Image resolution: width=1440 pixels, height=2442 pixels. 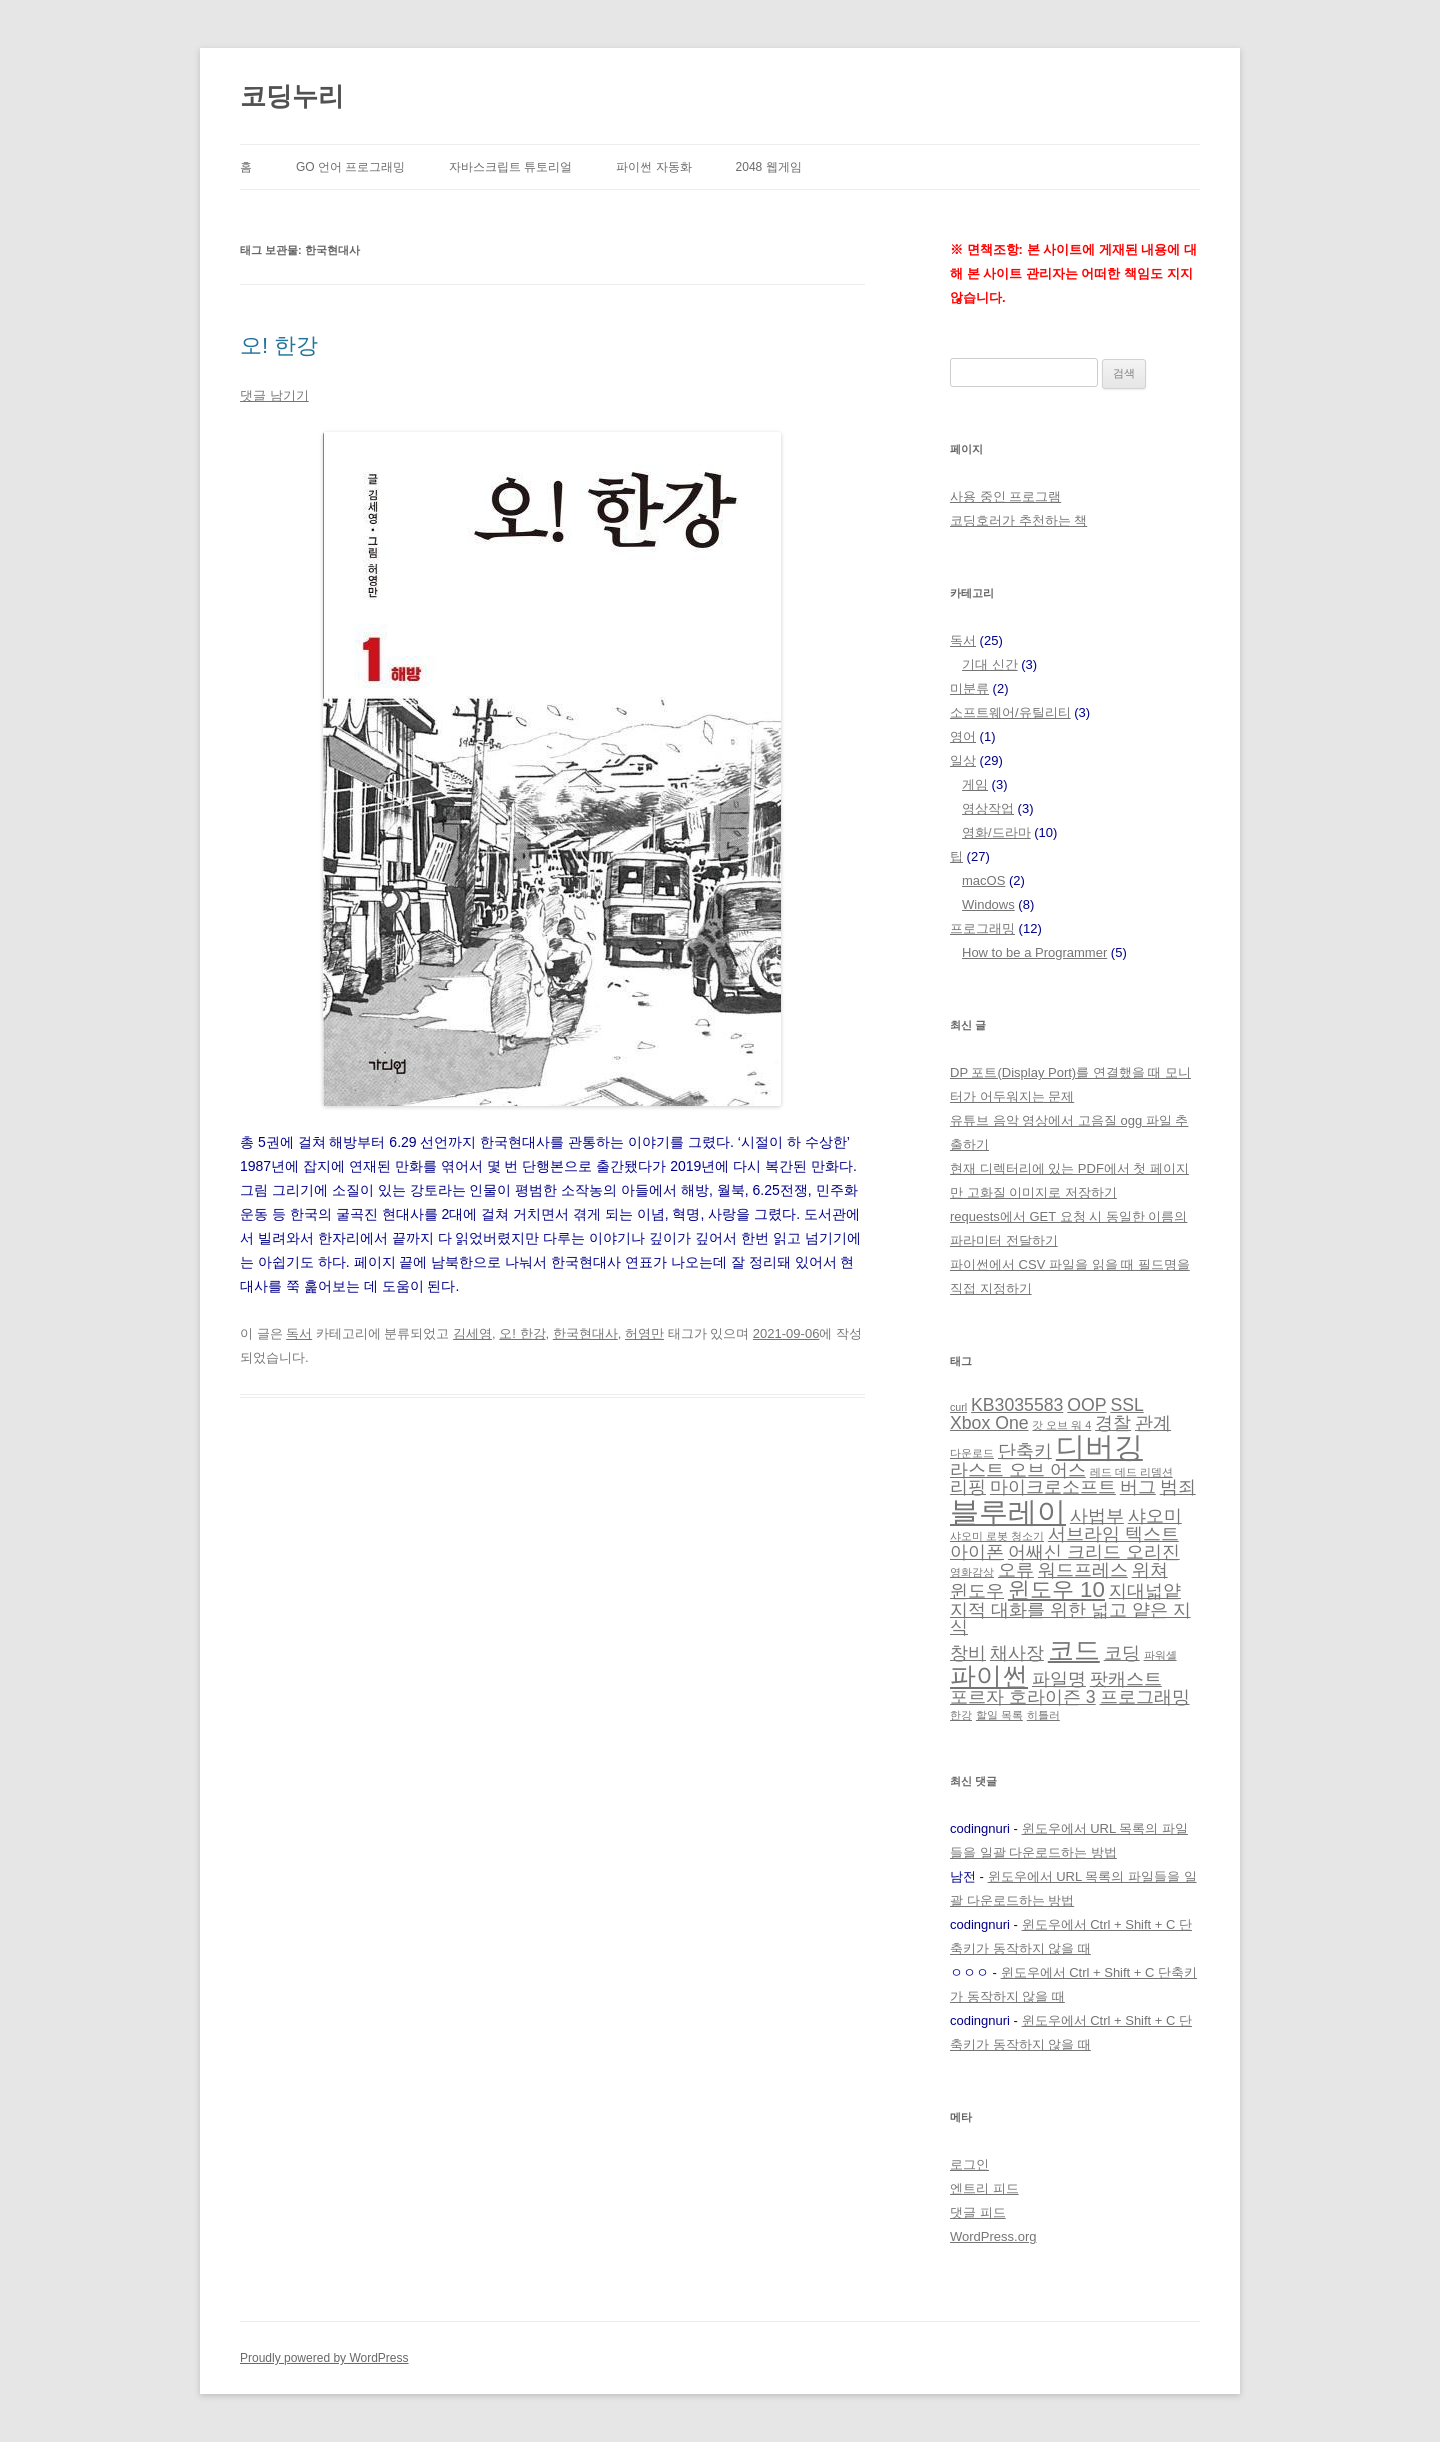 What do you see at coordinates (1153, 1423) in the screenshot?
I see `관계 [관계 (2 아이템)]` at bounding box center [1153, 1423].